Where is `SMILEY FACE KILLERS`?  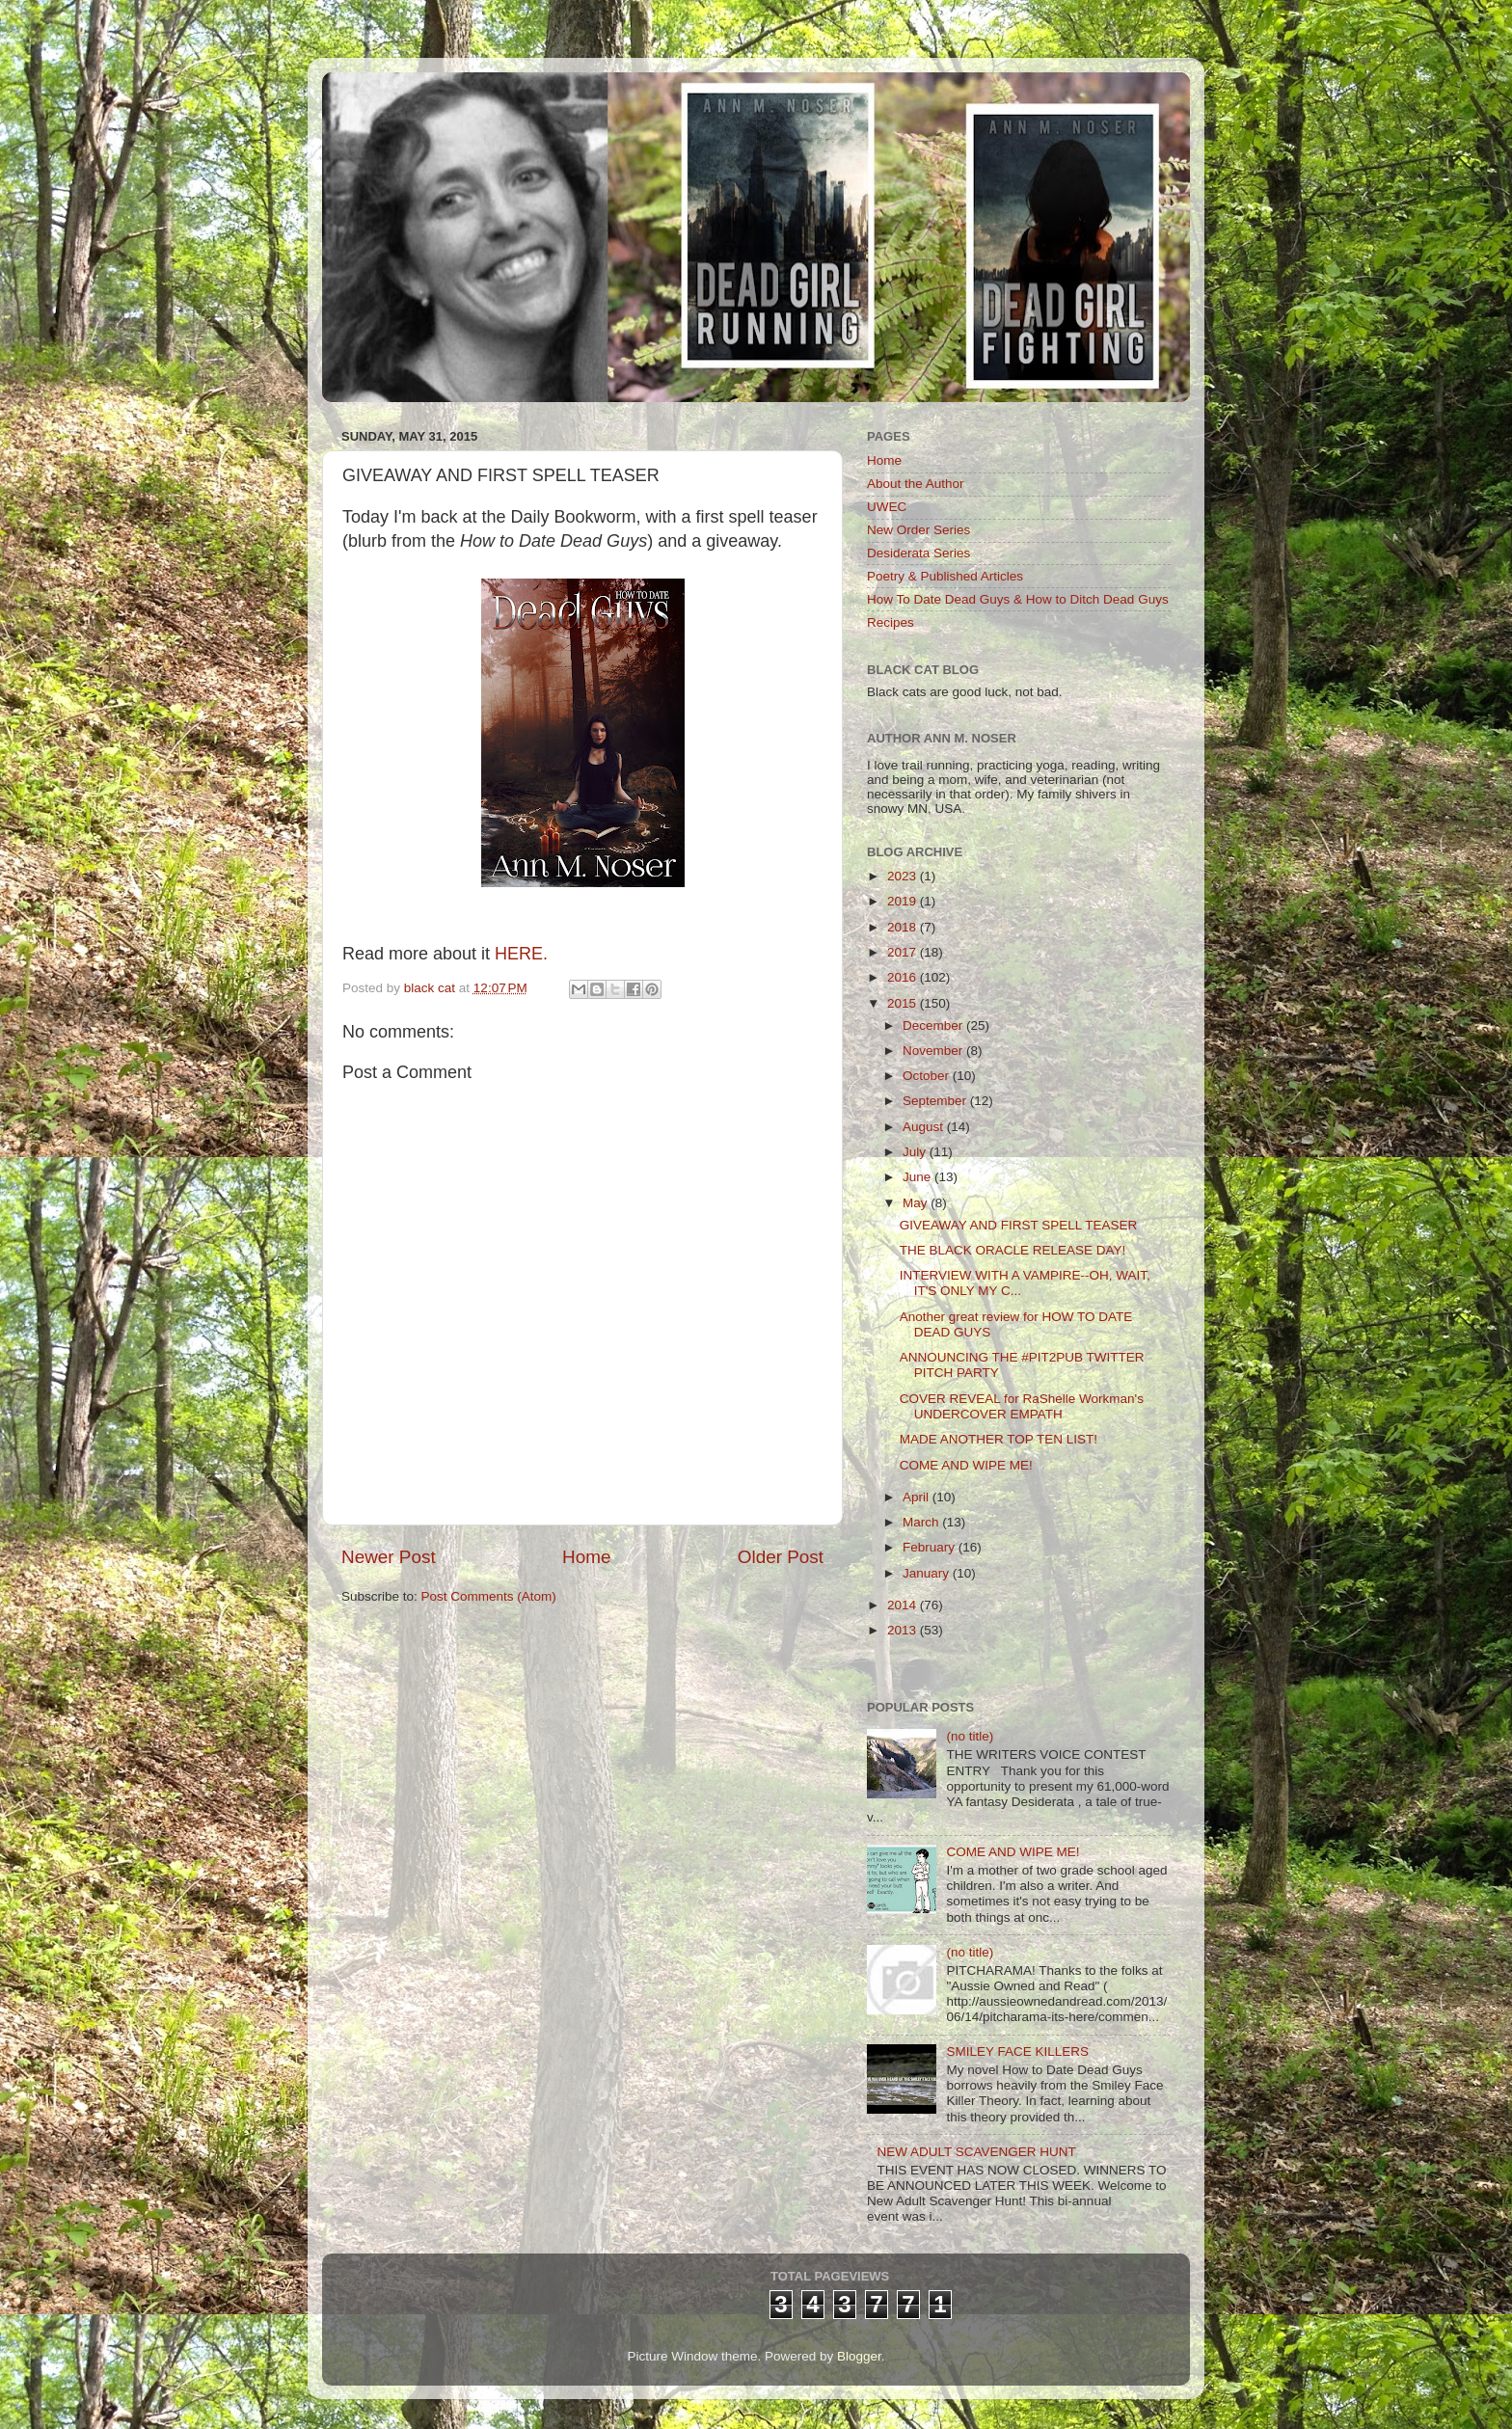
SMILEY FACE KILLERS is located at coordinates (1017, 2051).